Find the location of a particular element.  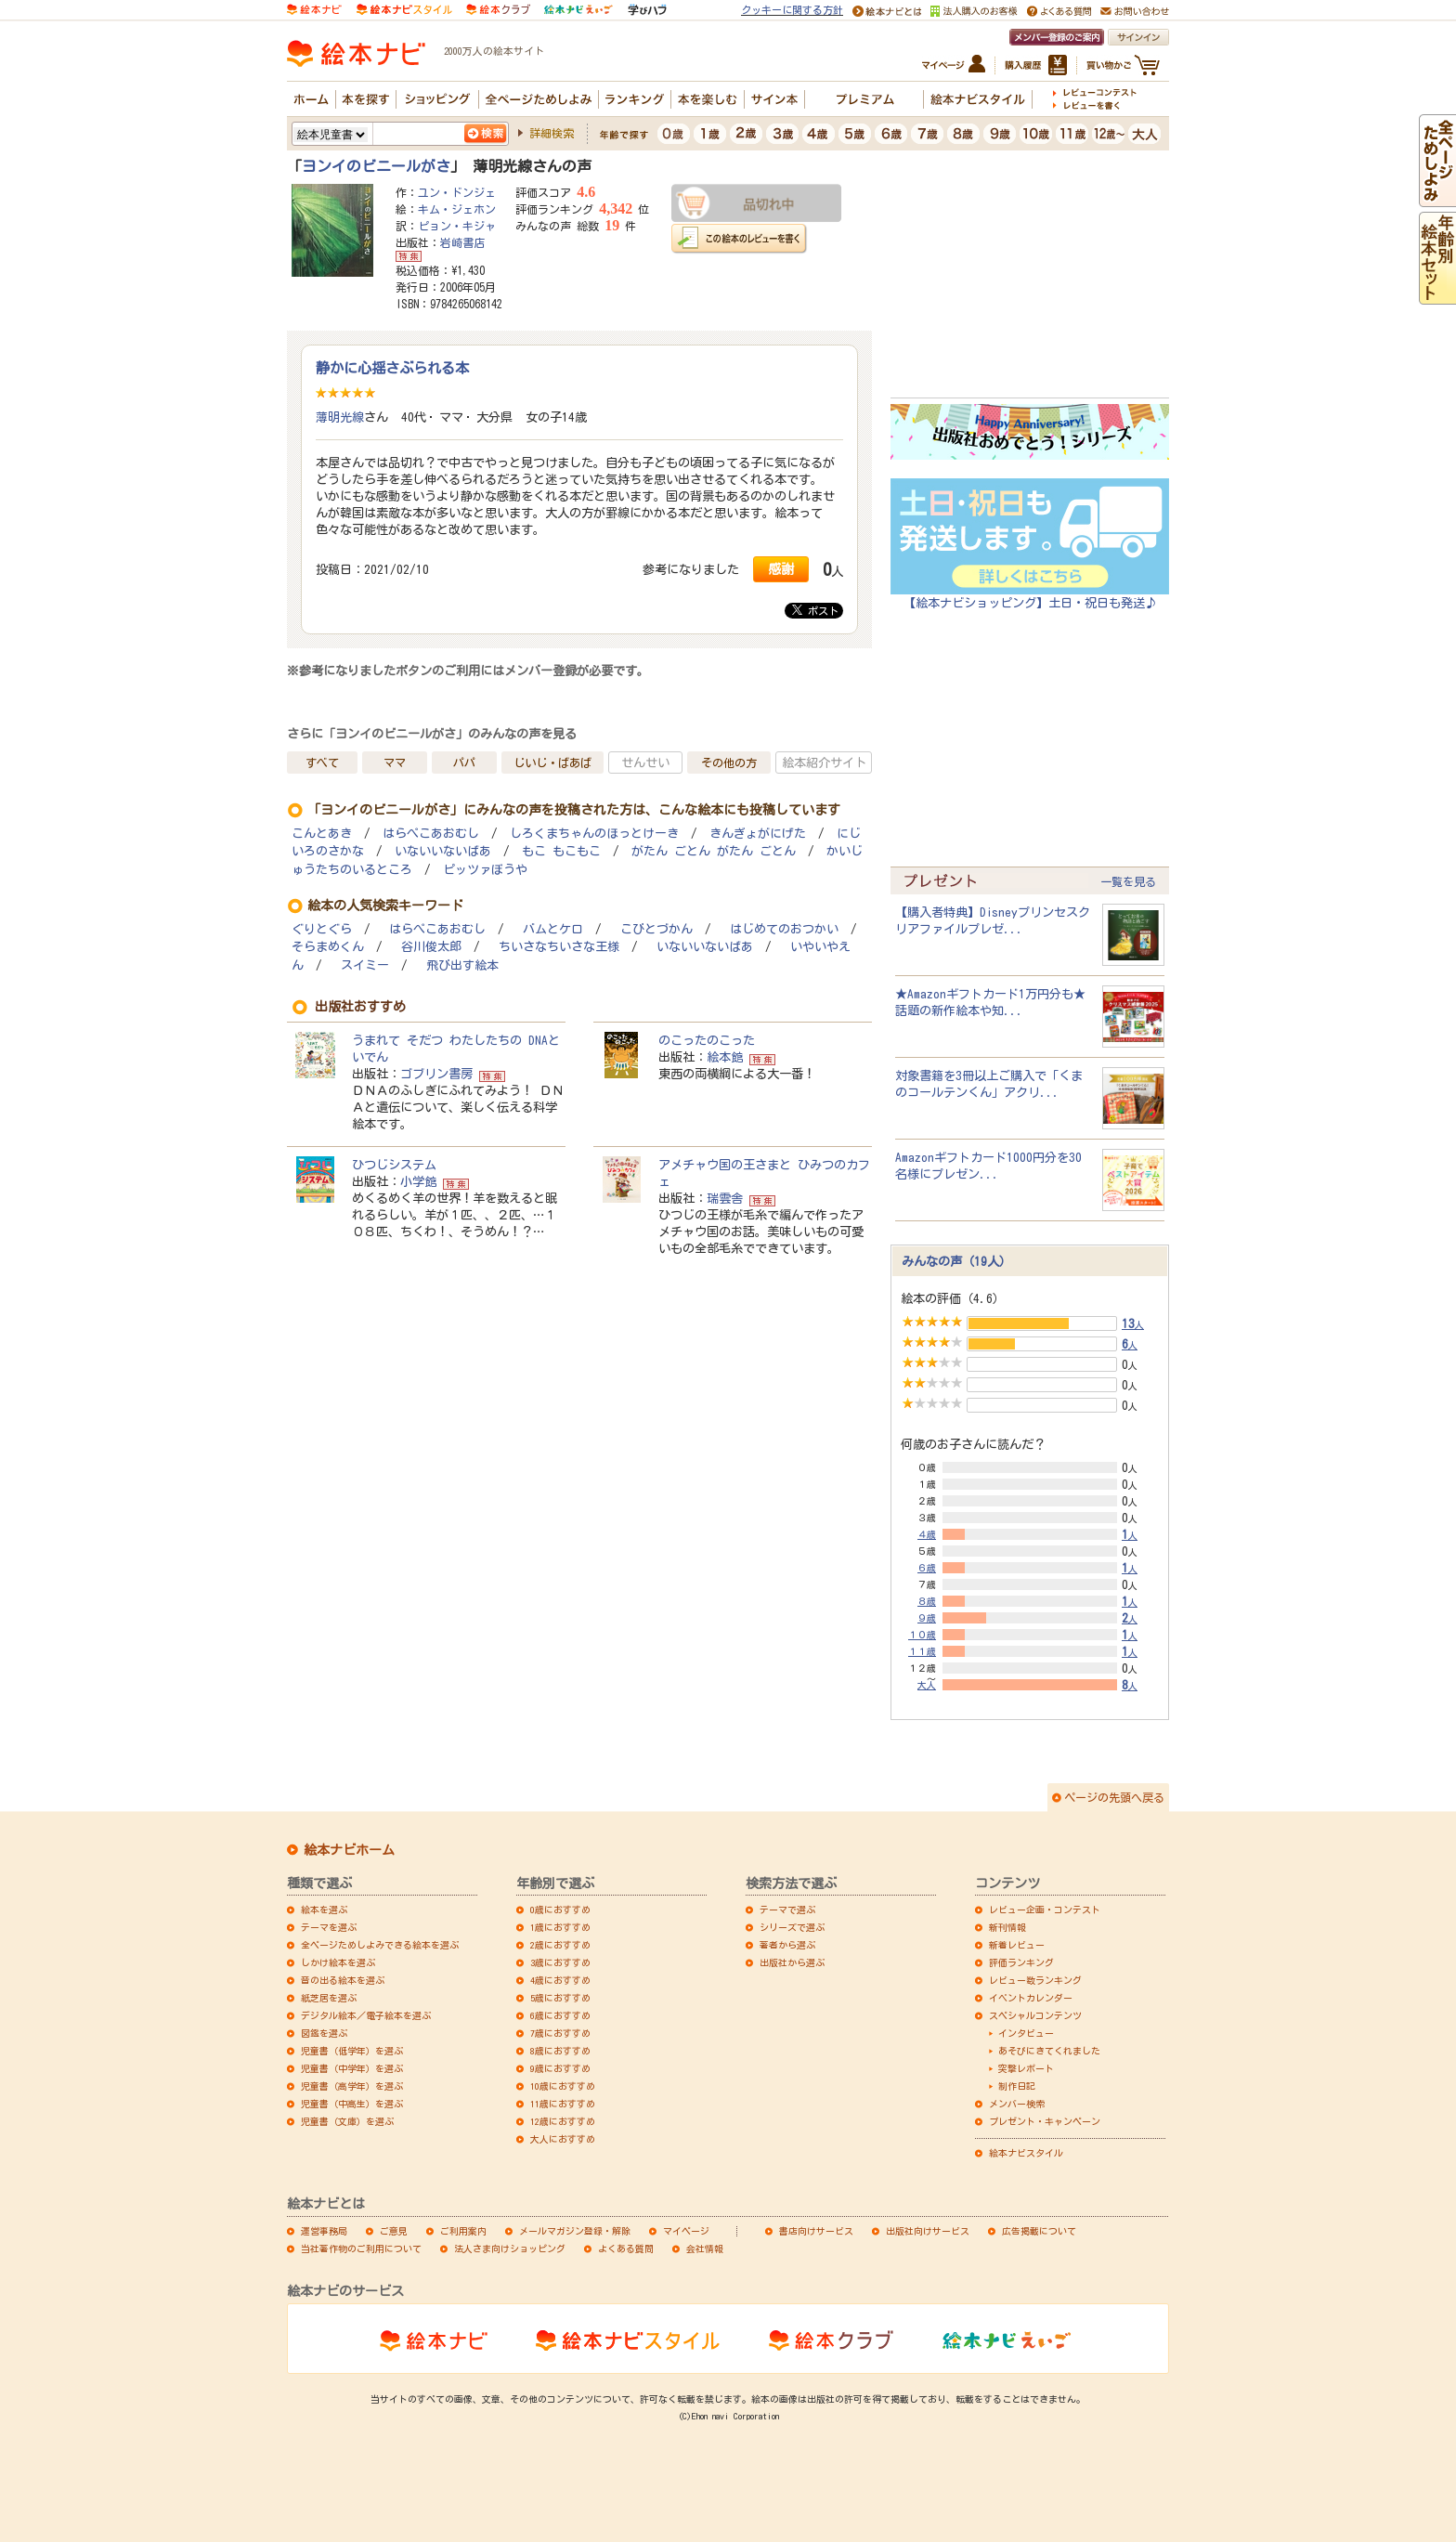

突撃レポート is located at coordinates (1026, 2068).